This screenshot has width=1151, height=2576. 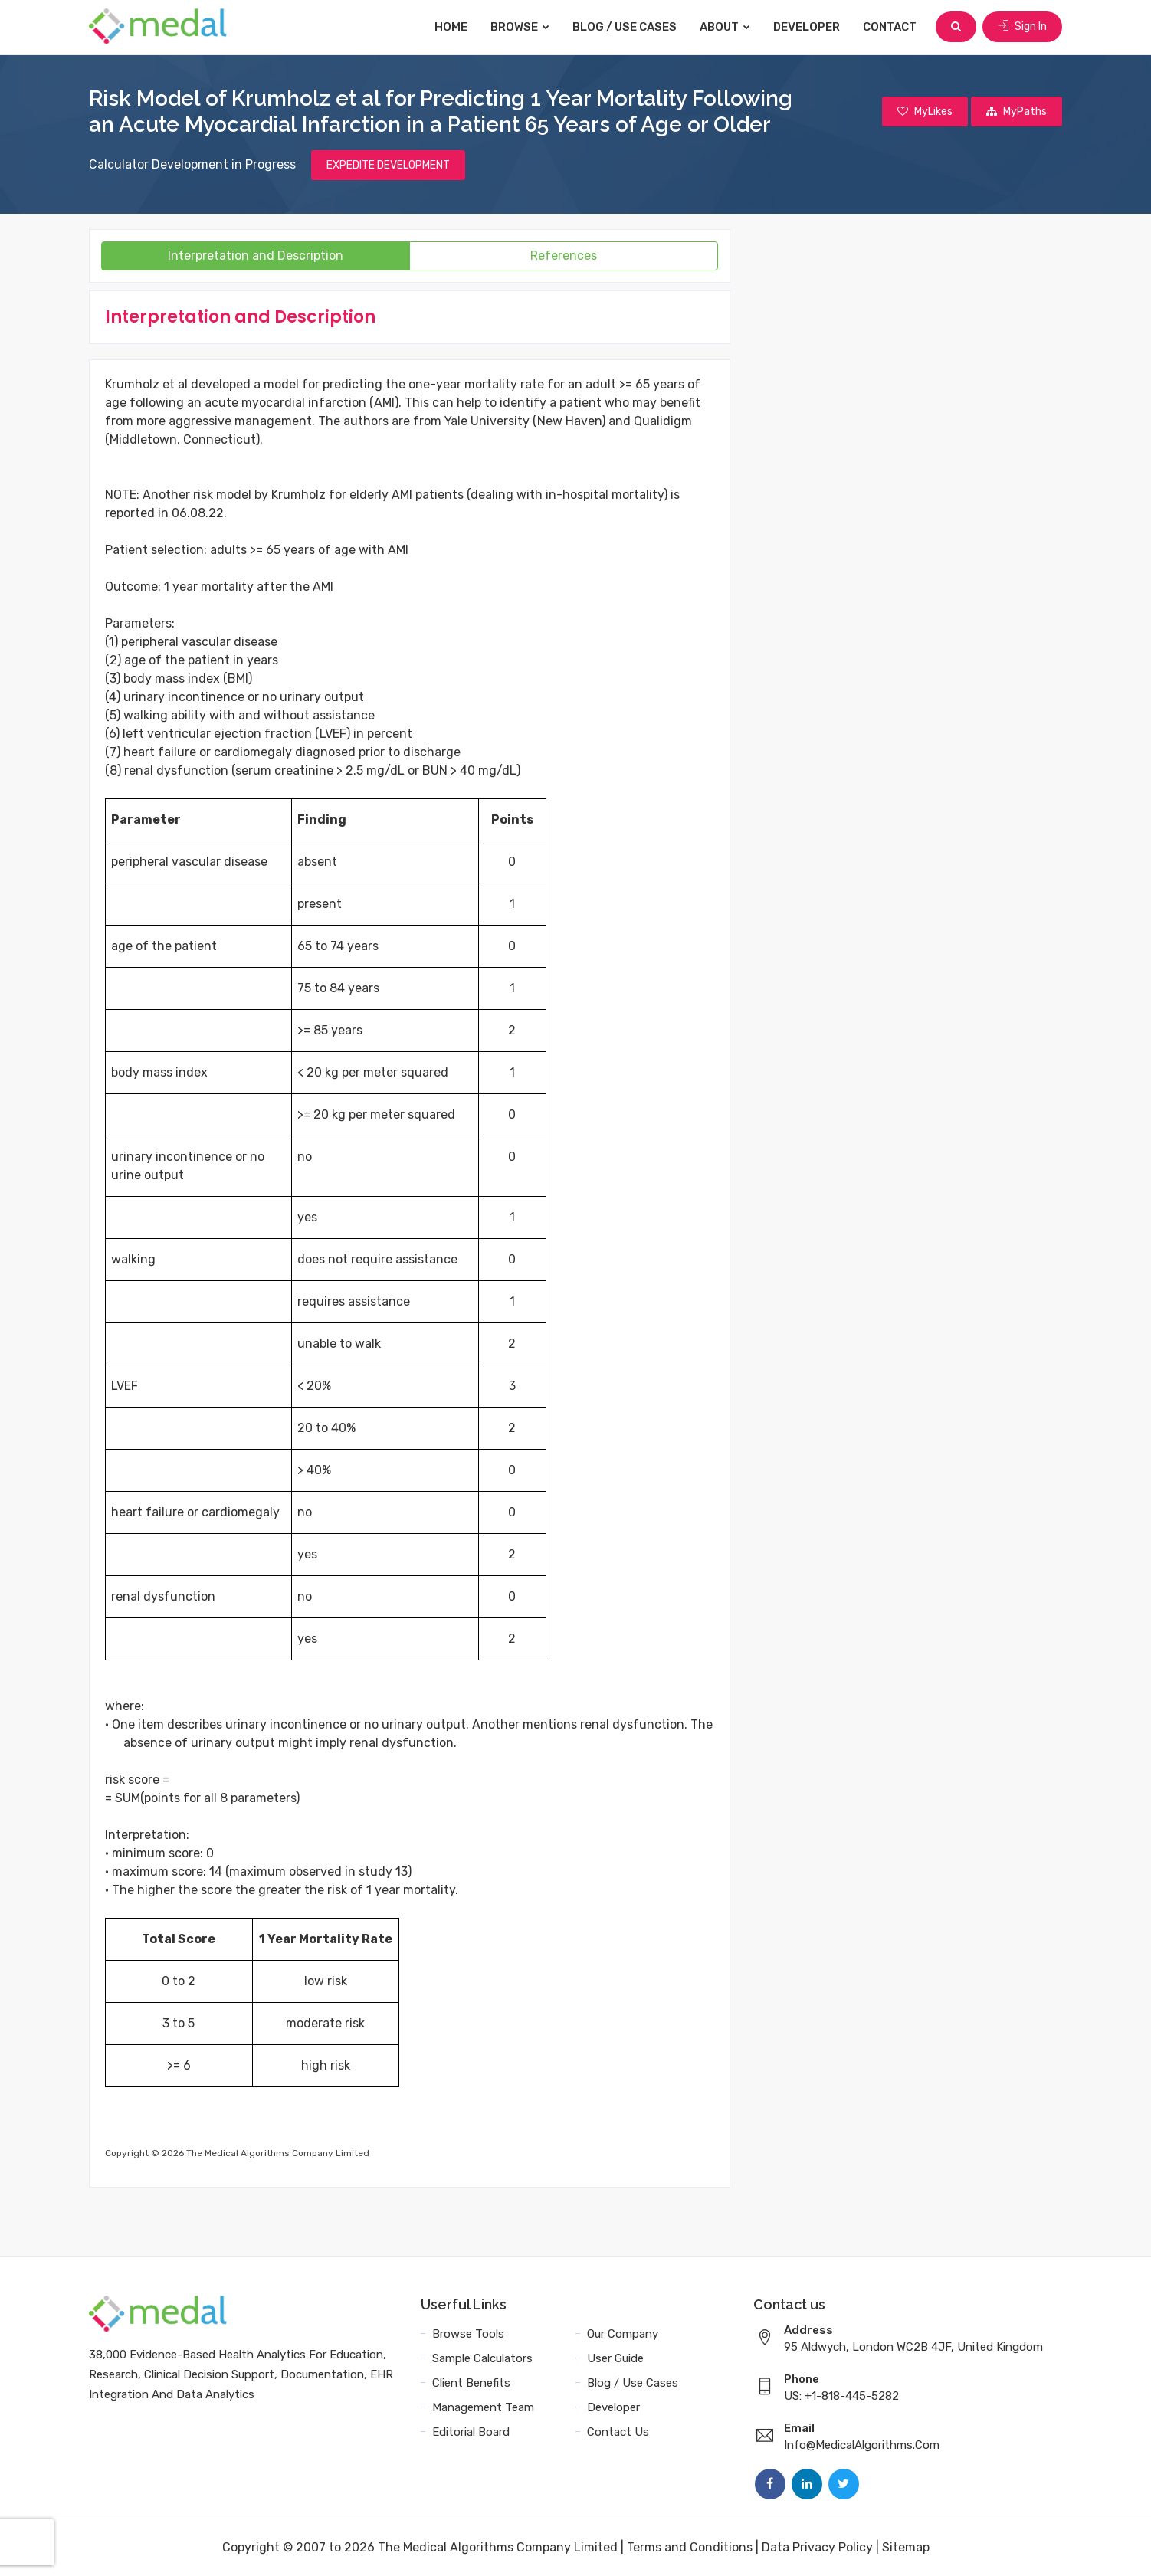 What do you see at coordinates (690, 2547) in the screenshot?
I see `Terms and Conditions` at bounding box center [690, 2547].